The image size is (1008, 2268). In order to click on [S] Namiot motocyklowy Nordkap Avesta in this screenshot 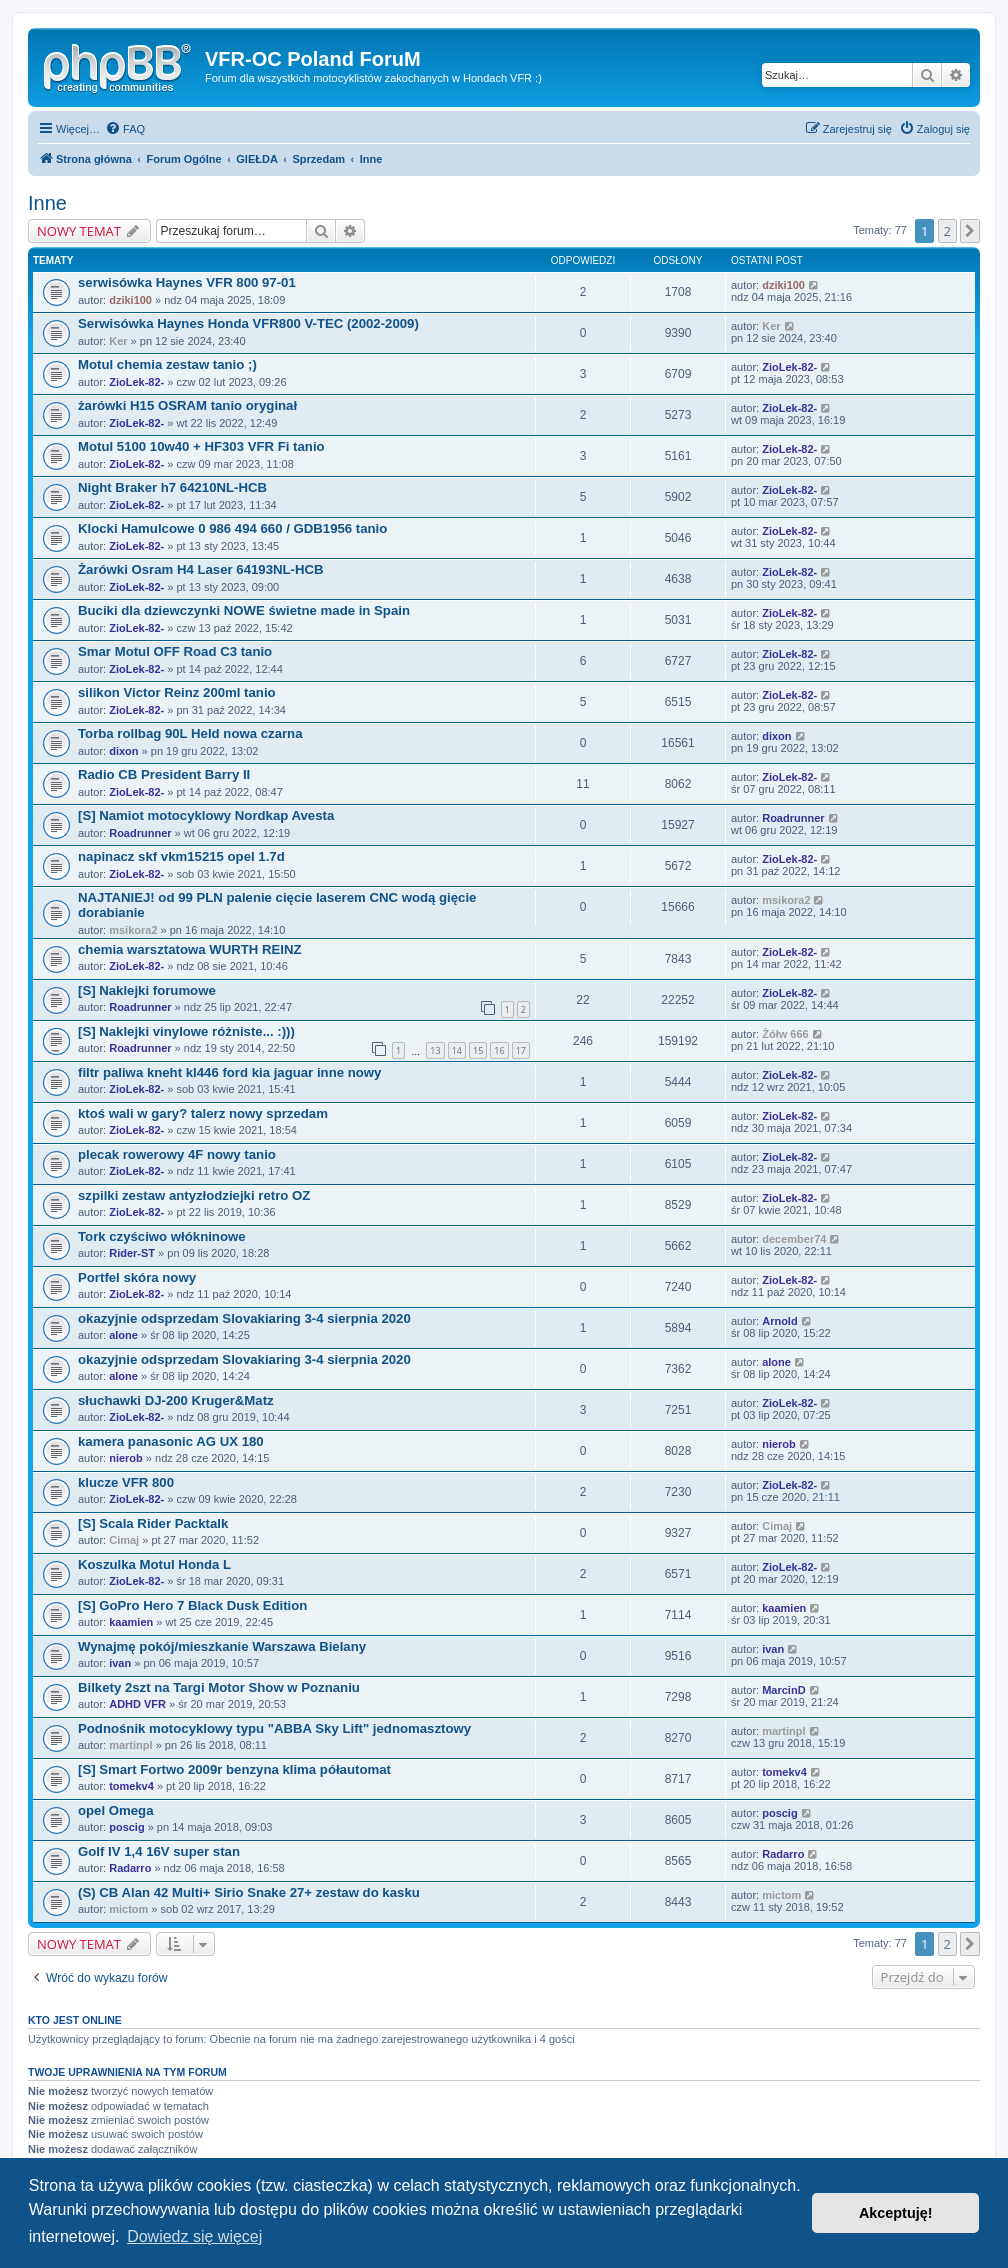, I will do `click(206, 815)`.